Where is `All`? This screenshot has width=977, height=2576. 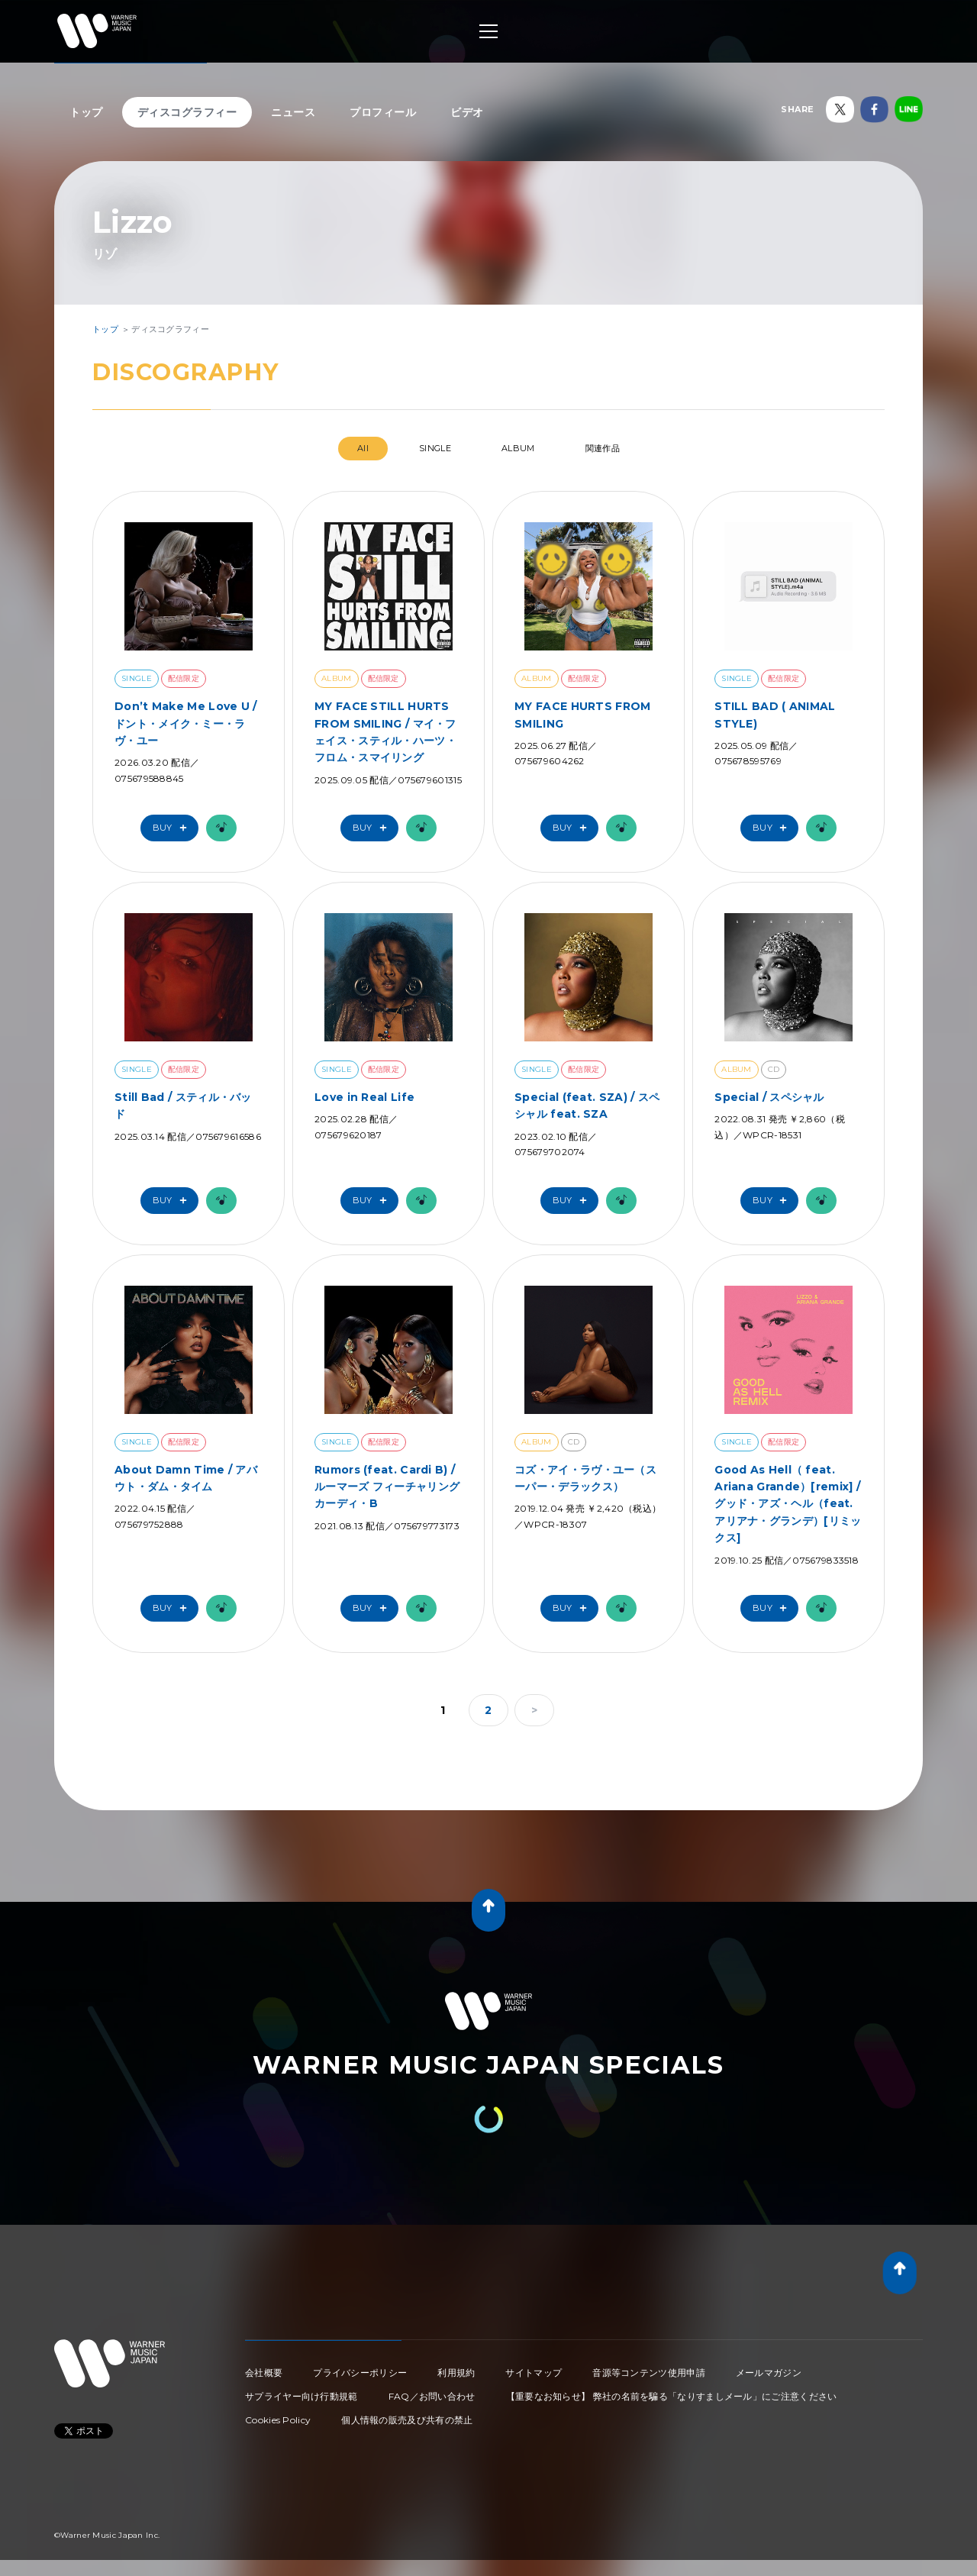 All is located at coordinates (363, 448).